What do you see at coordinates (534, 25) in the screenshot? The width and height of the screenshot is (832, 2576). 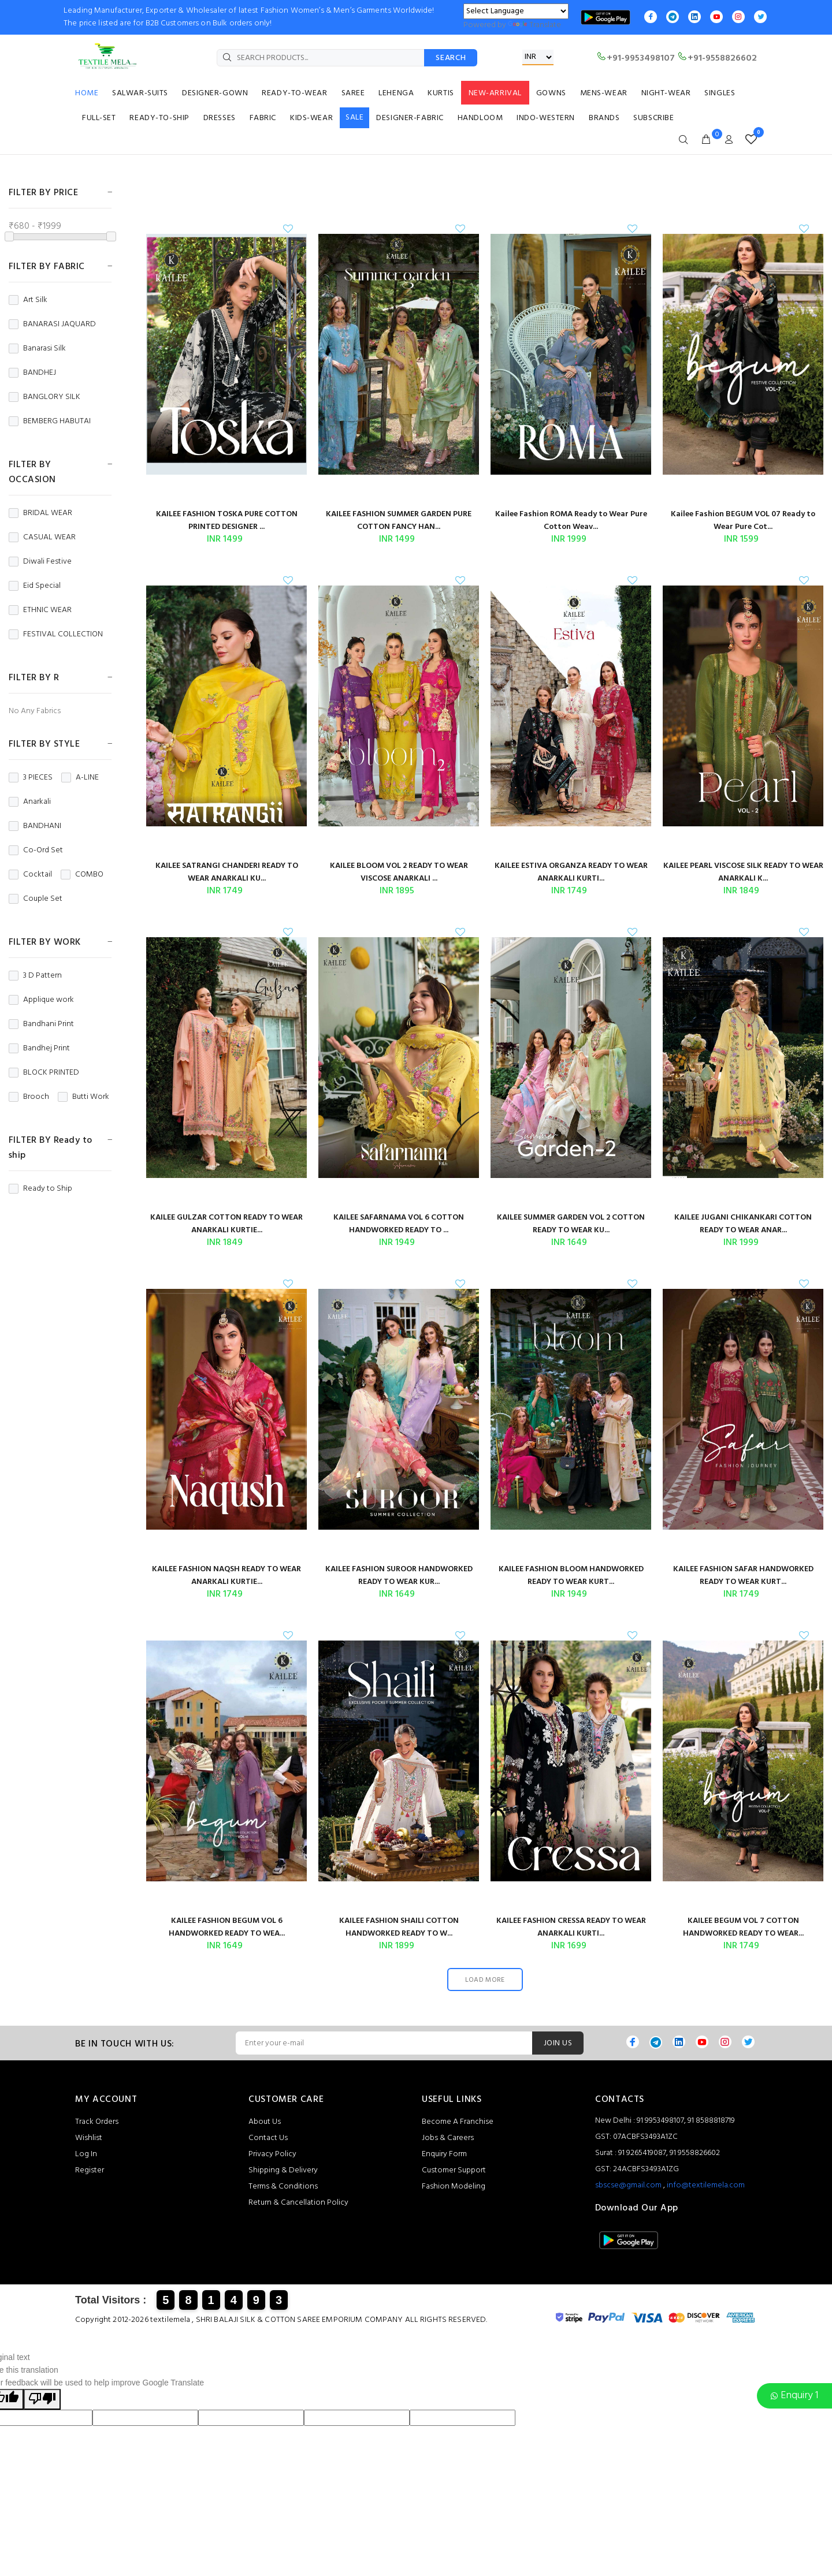 I see `Translate` at bounding box center [534, 25].